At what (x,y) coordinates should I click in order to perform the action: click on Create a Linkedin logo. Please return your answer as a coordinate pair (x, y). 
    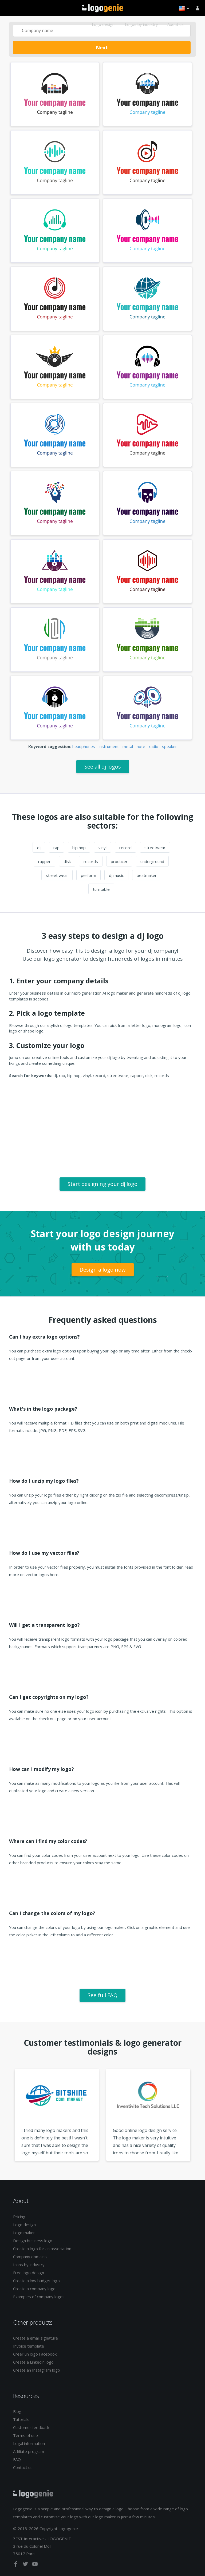
    Looking at the image, I should click on (33, 2362).